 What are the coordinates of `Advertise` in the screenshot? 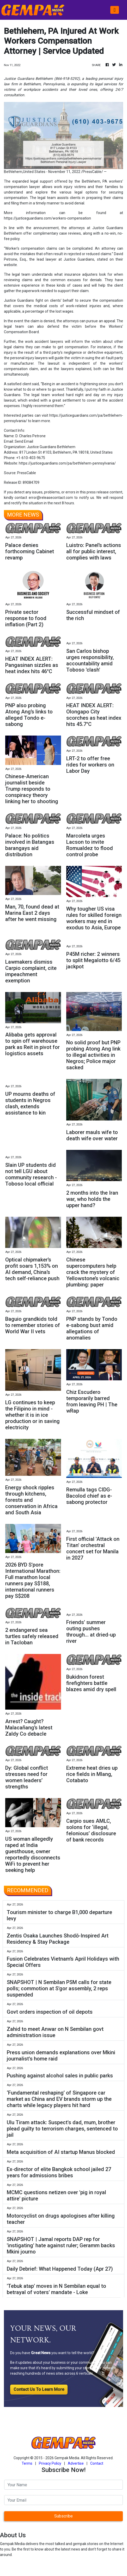 It's located at (76, 2463).